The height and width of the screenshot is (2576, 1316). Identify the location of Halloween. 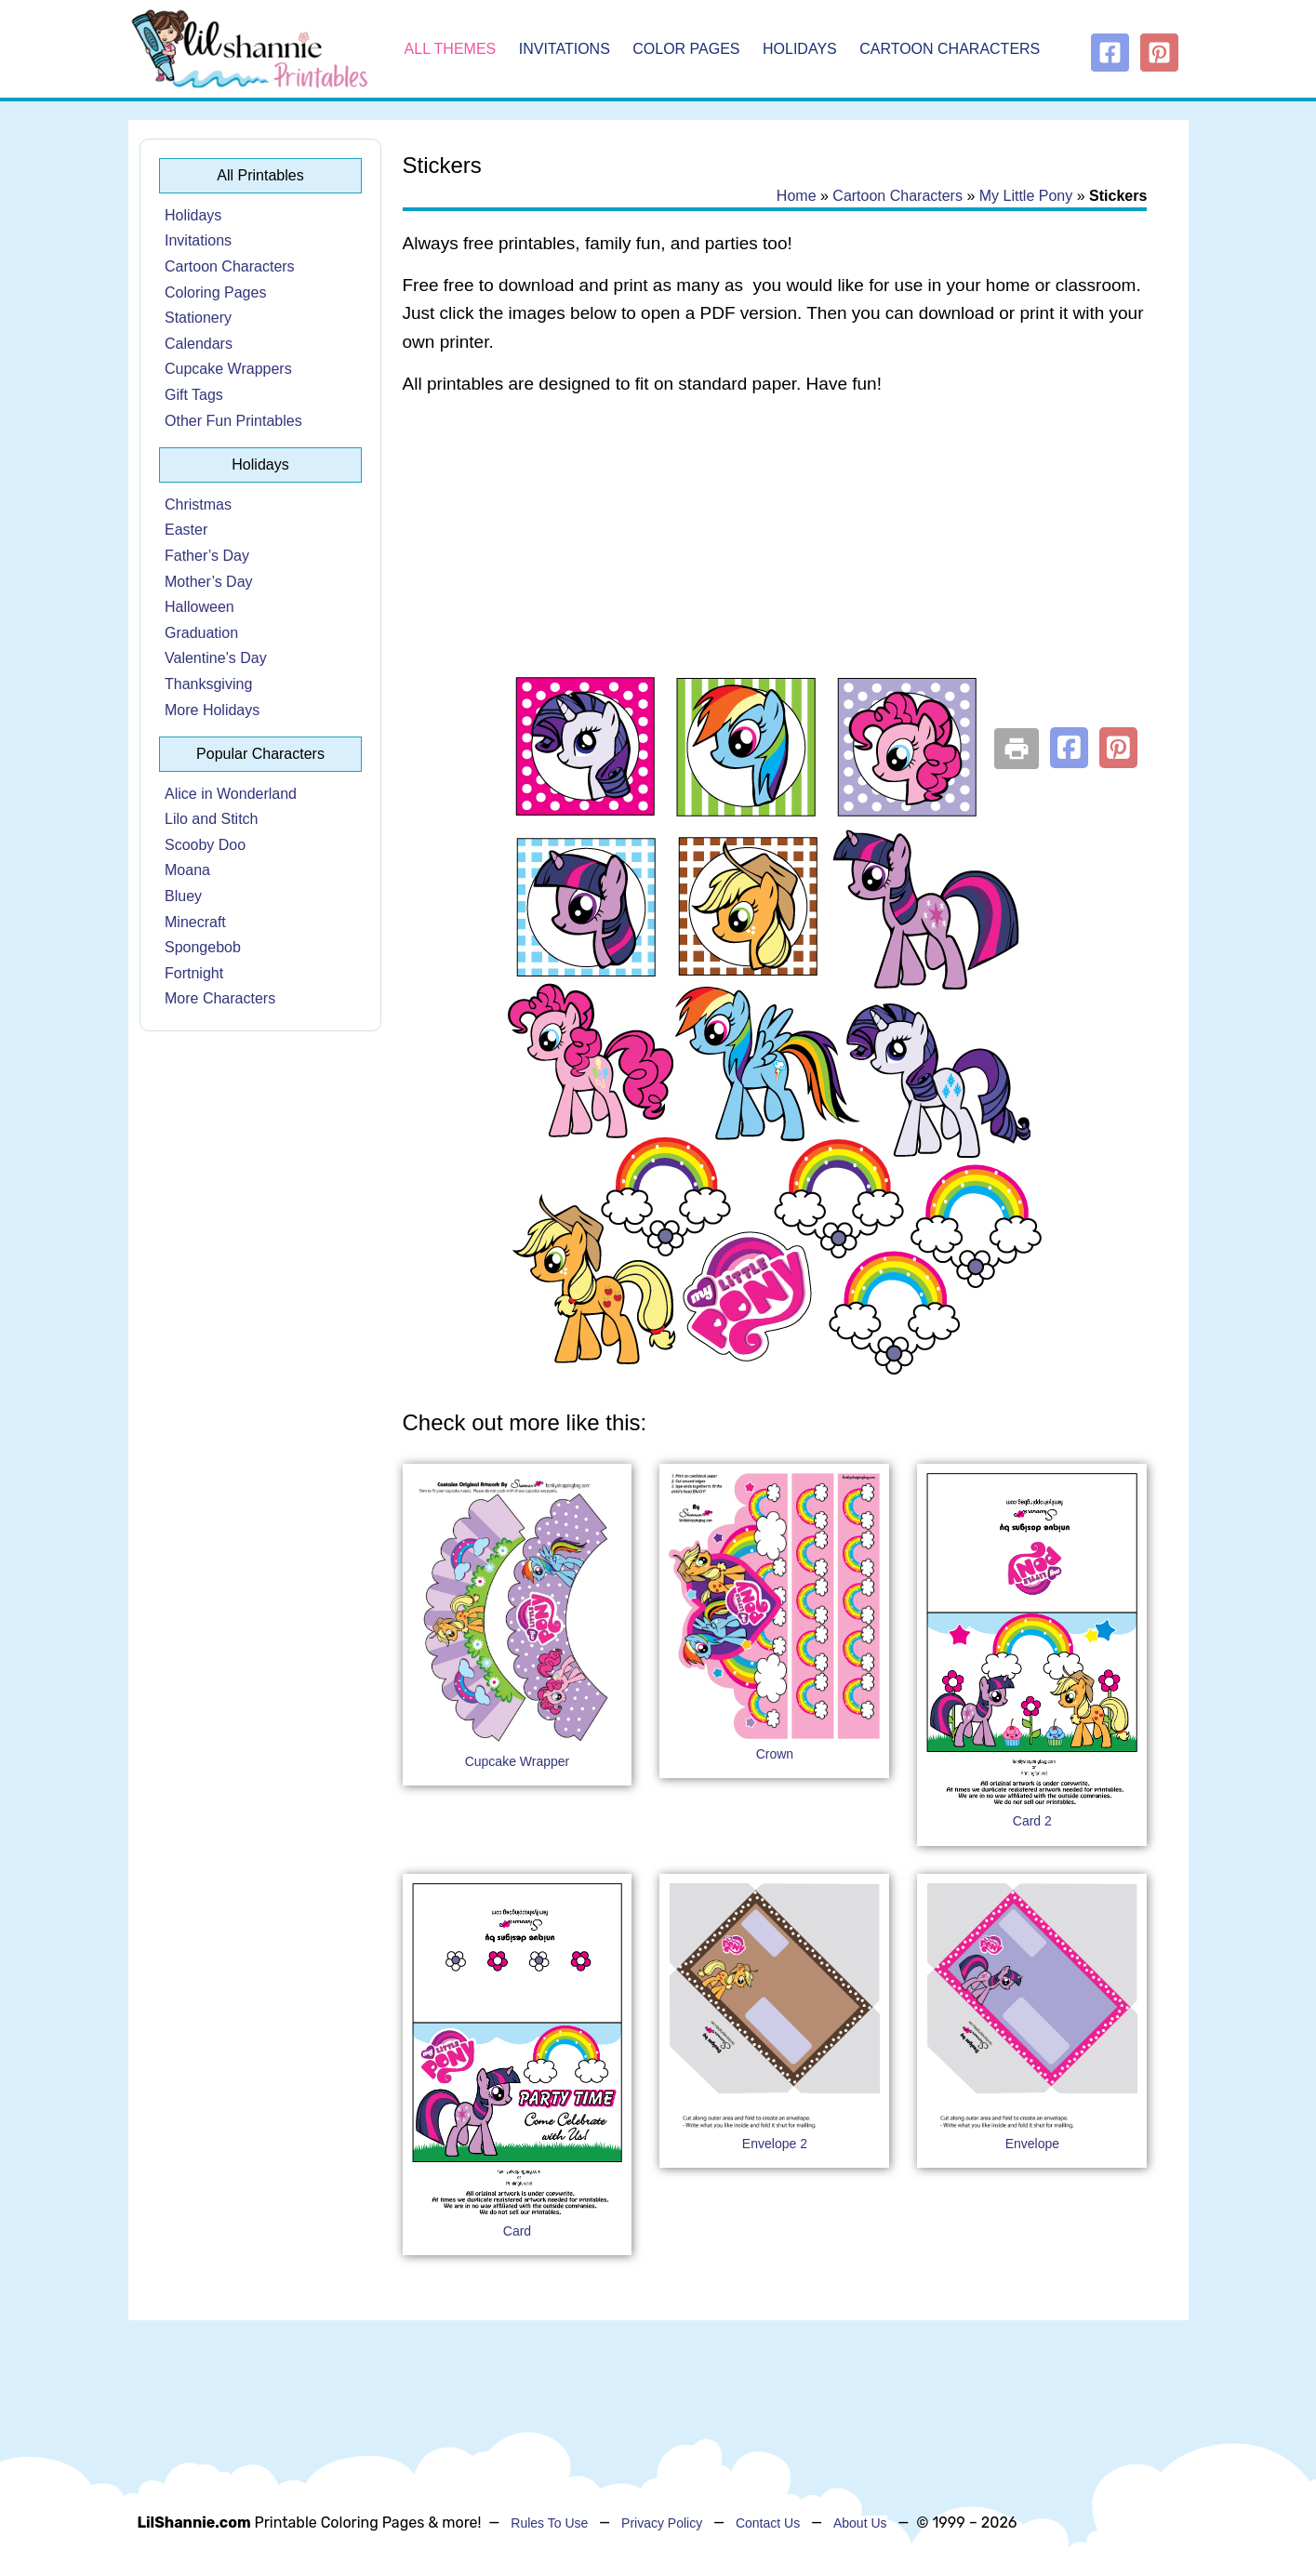
(199, 607).